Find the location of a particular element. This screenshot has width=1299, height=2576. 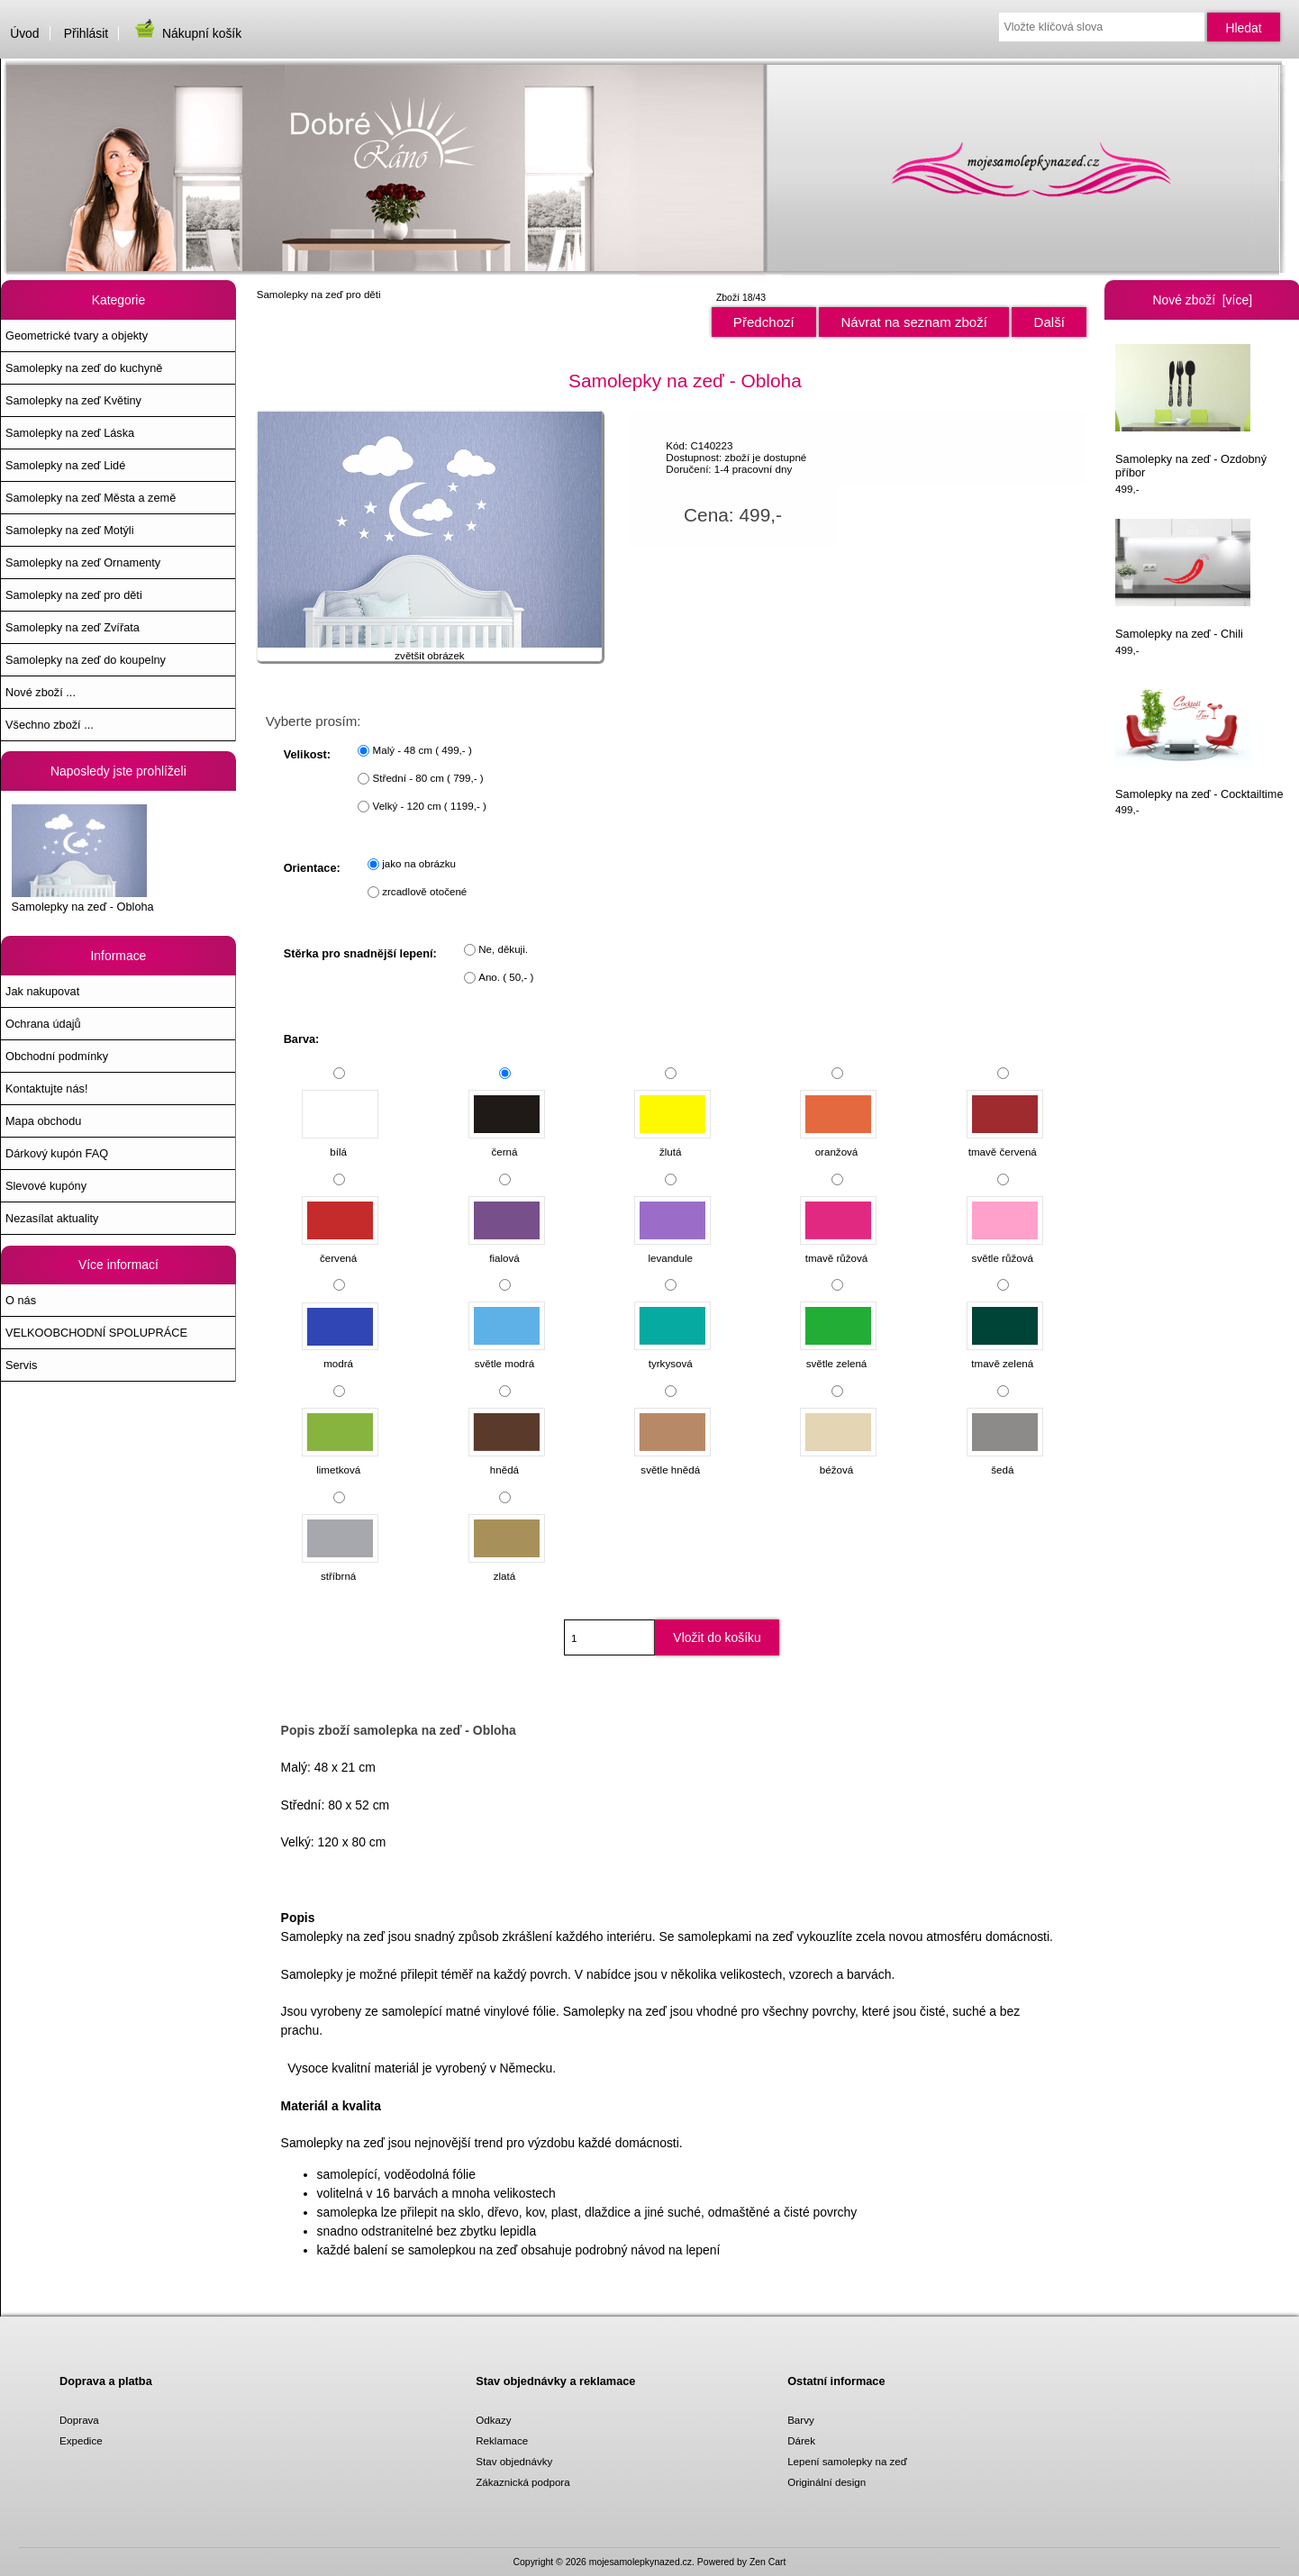

Doprava is located at coordinates (79, 2420).